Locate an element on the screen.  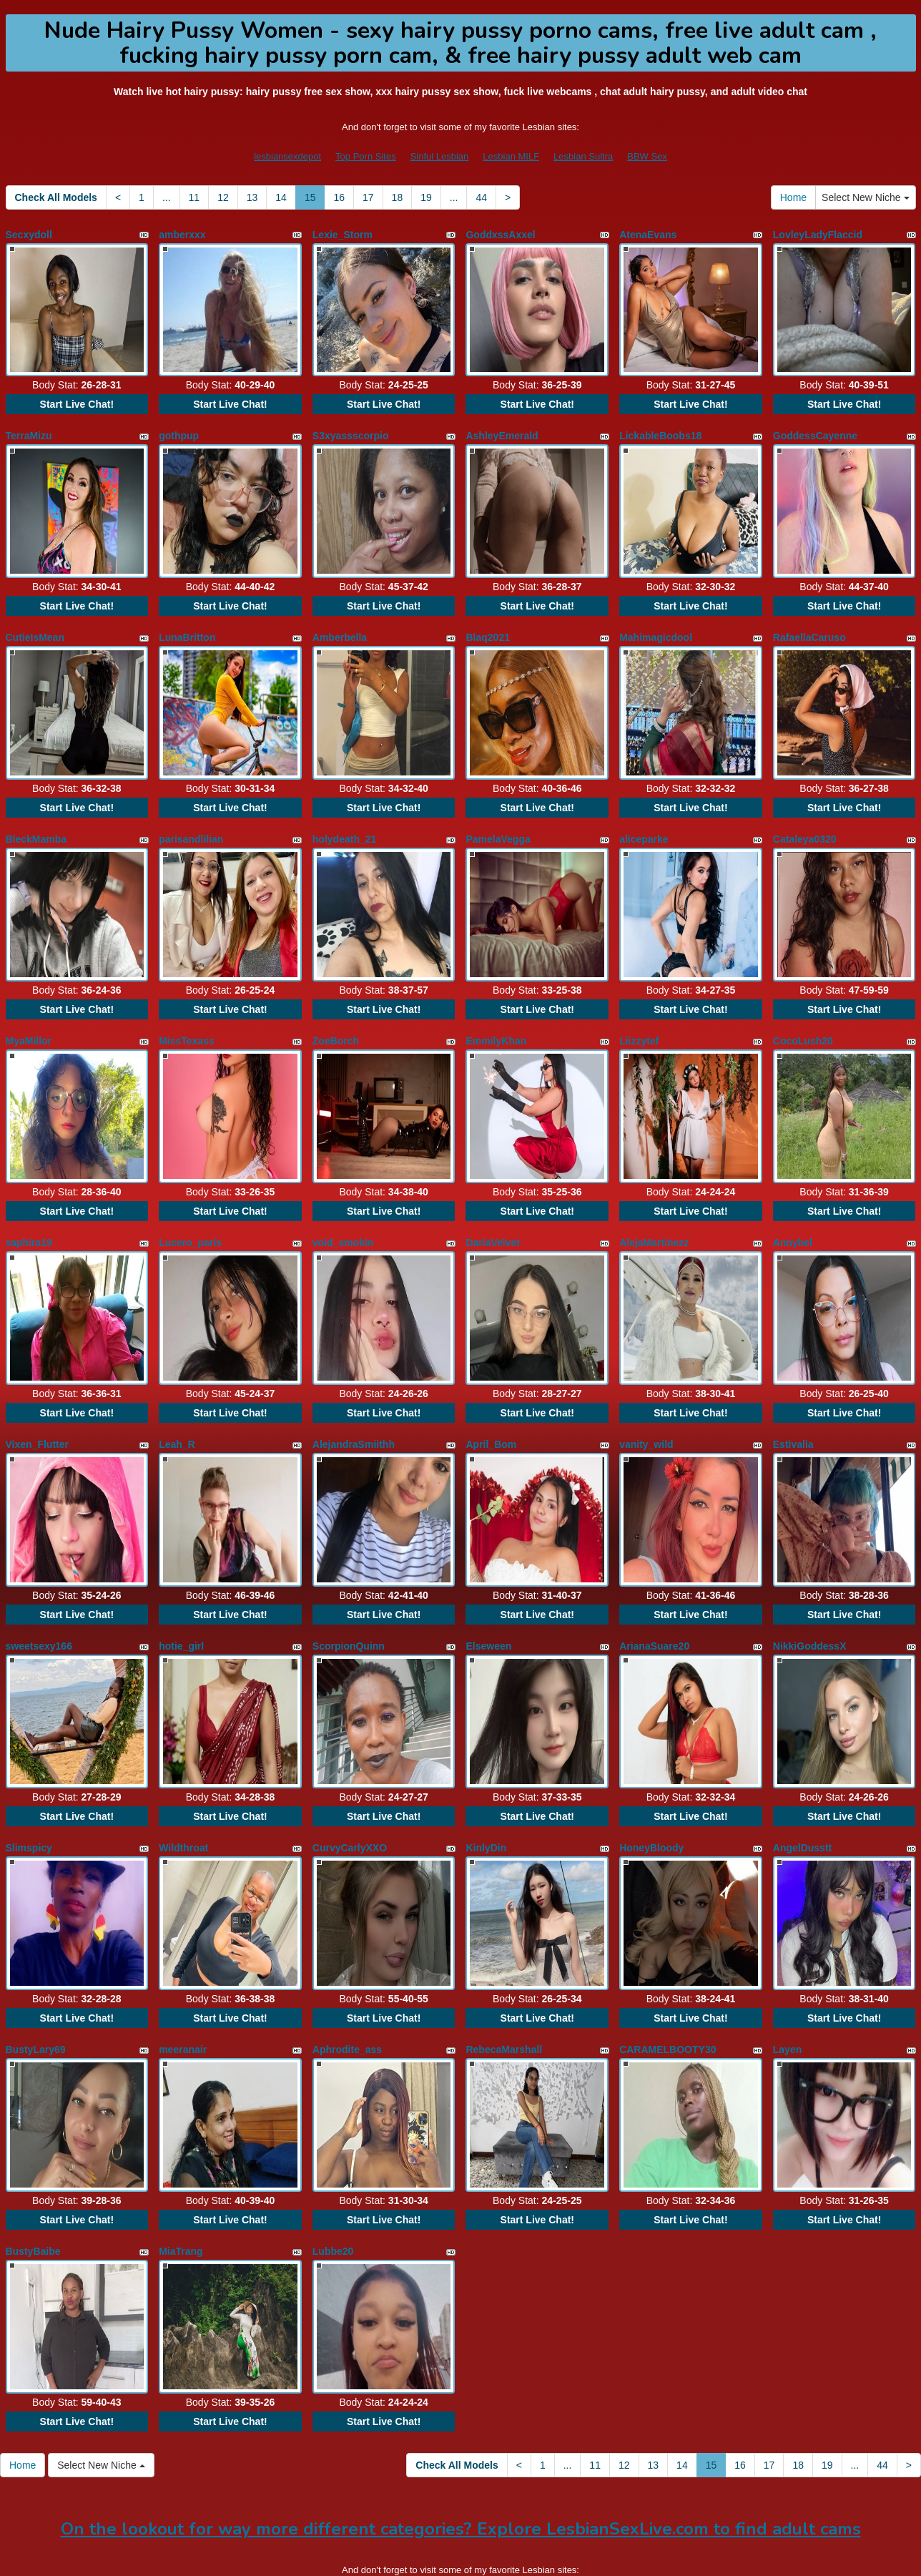
meeranair is located at coordinates (183, 1986).